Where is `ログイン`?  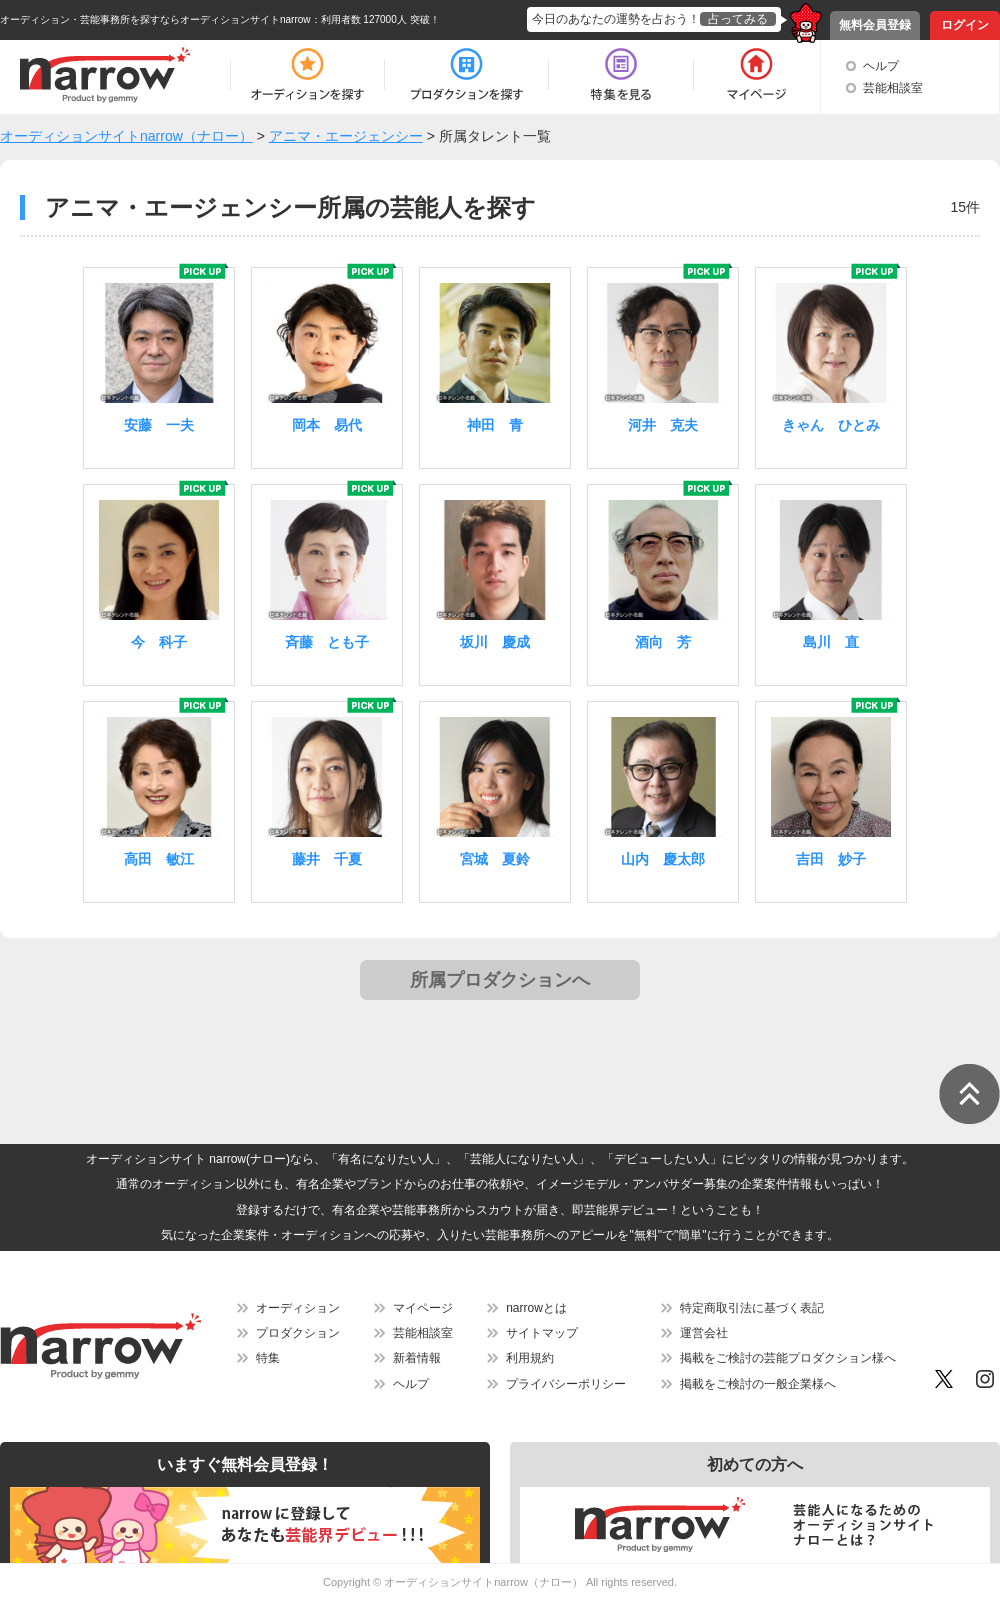 ログイン is located at coordinates (965, 25).